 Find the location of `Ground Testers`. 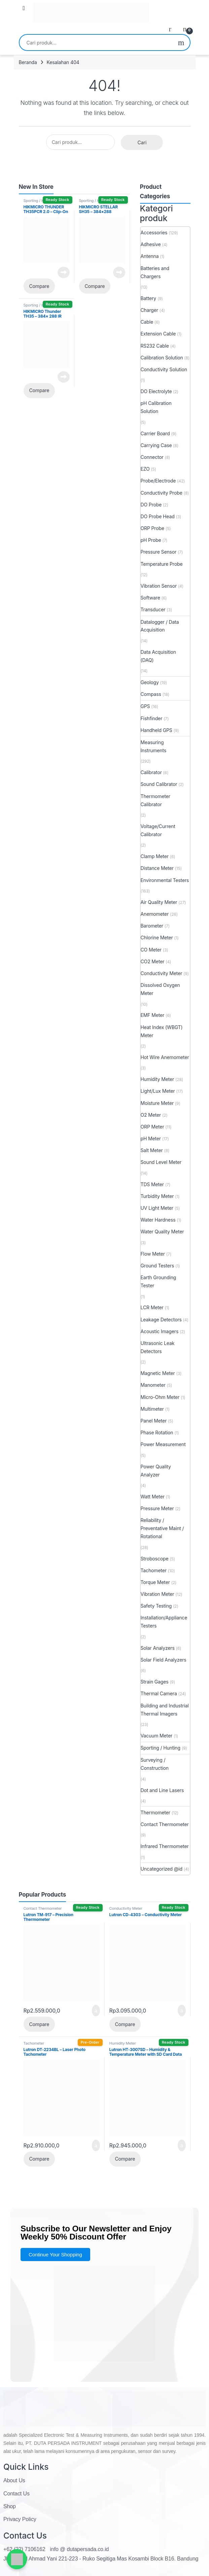

Ground Testers is located at coordinates (157, 1265).